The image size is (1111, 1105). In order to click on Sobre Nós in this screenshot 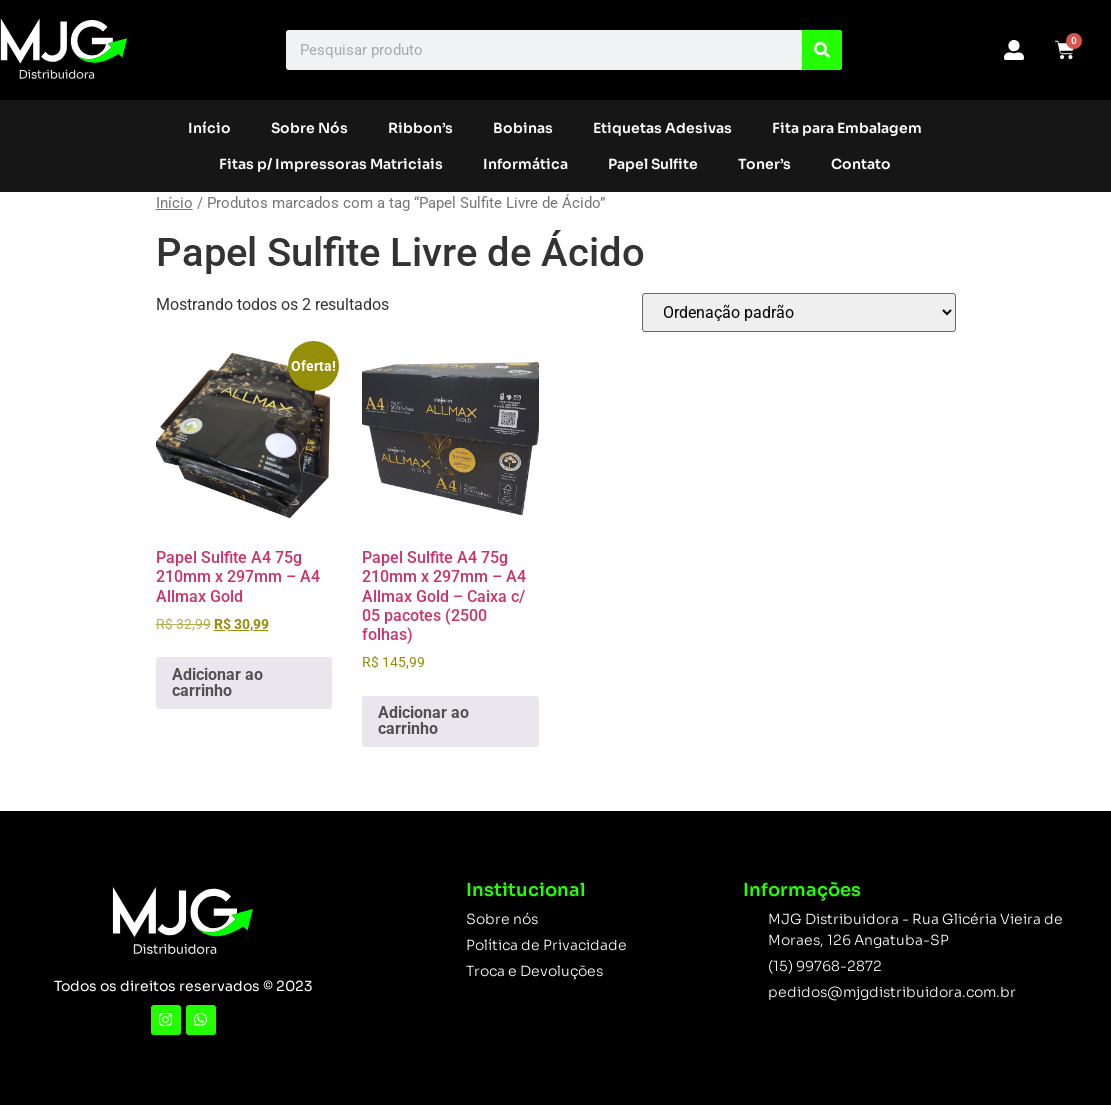, I will do `click(309, 128)`.